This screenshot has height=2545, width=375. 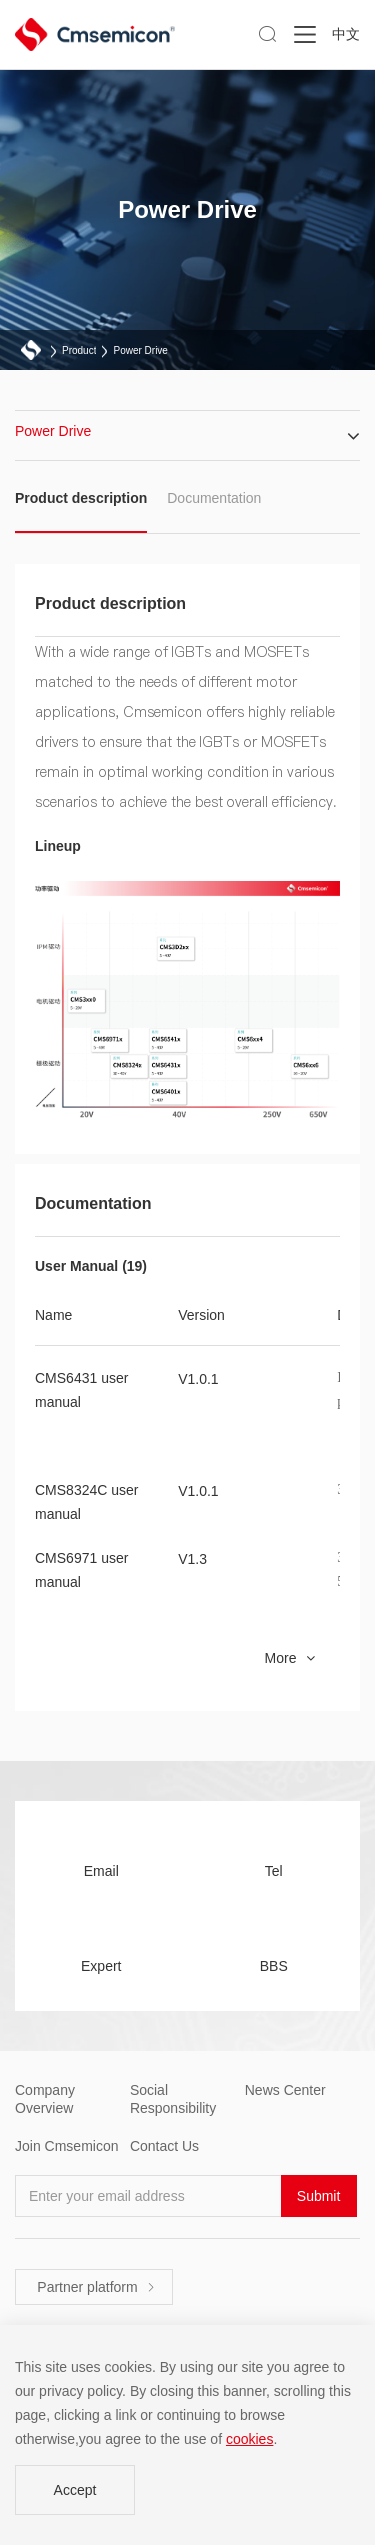 I want to click on News Center, so click(x=285, y=2090).